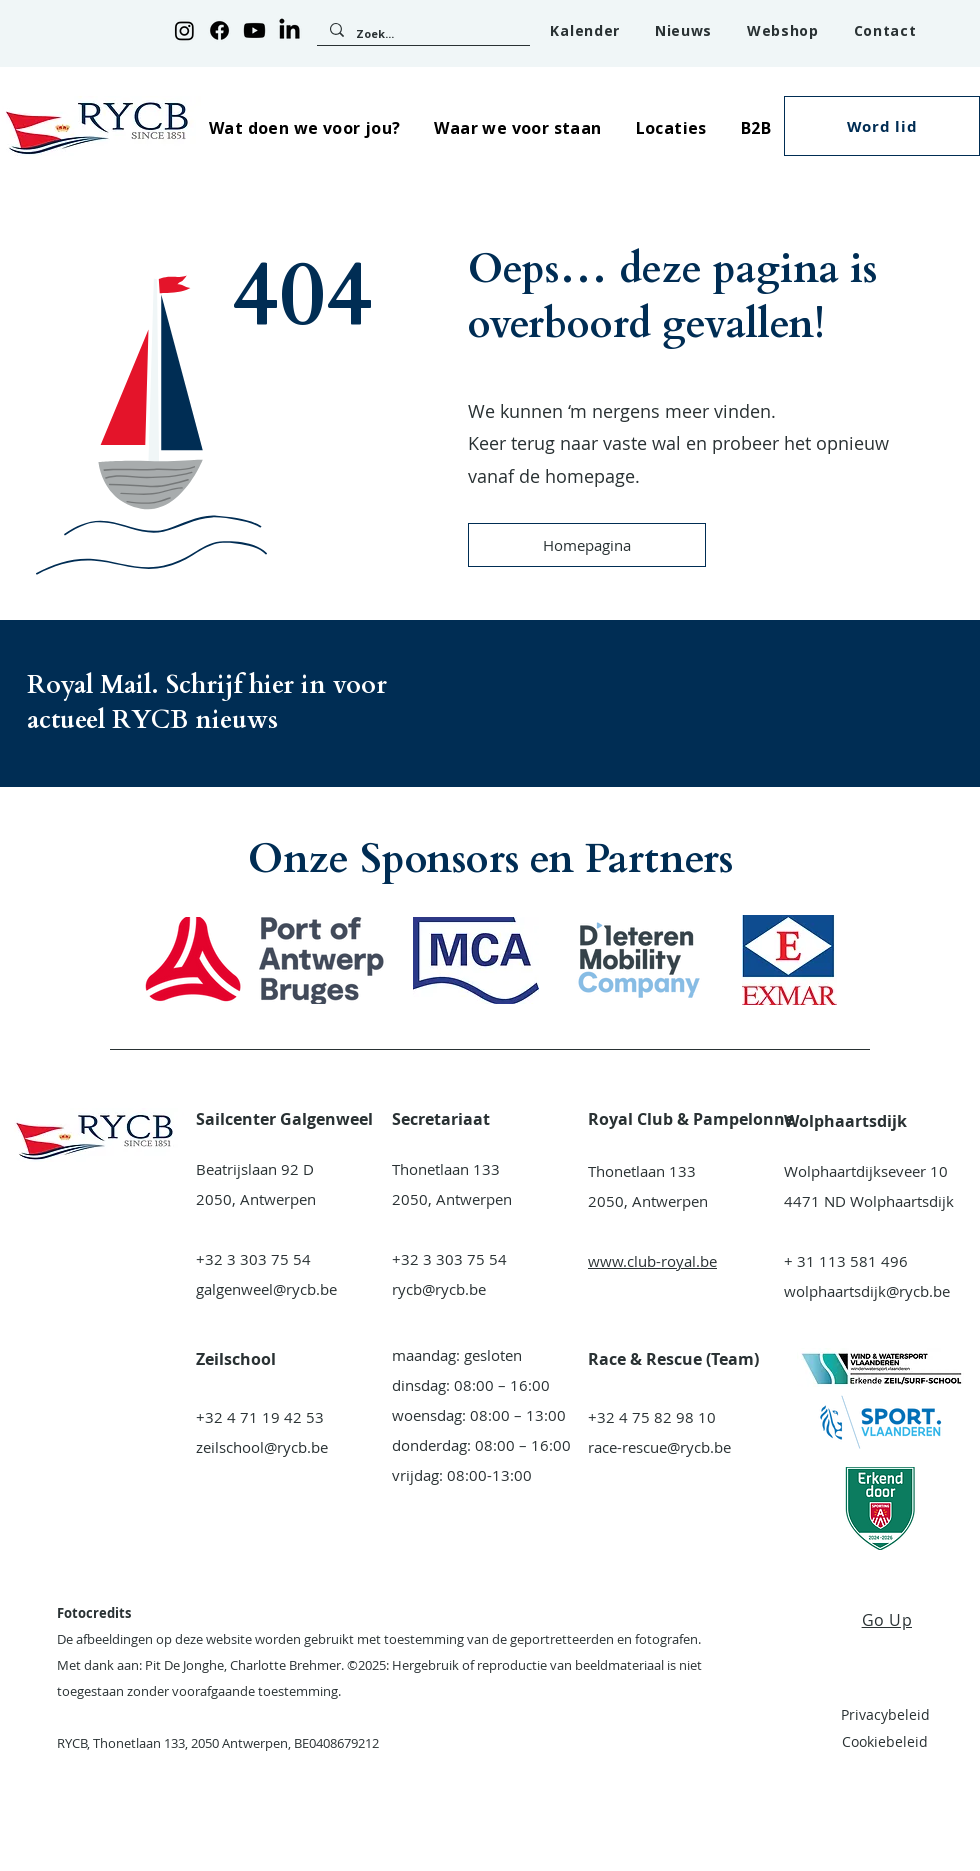 This screenshot has height=1871, width=980. I want to click on galgenweel@rycb.be, so click(266, 1289).